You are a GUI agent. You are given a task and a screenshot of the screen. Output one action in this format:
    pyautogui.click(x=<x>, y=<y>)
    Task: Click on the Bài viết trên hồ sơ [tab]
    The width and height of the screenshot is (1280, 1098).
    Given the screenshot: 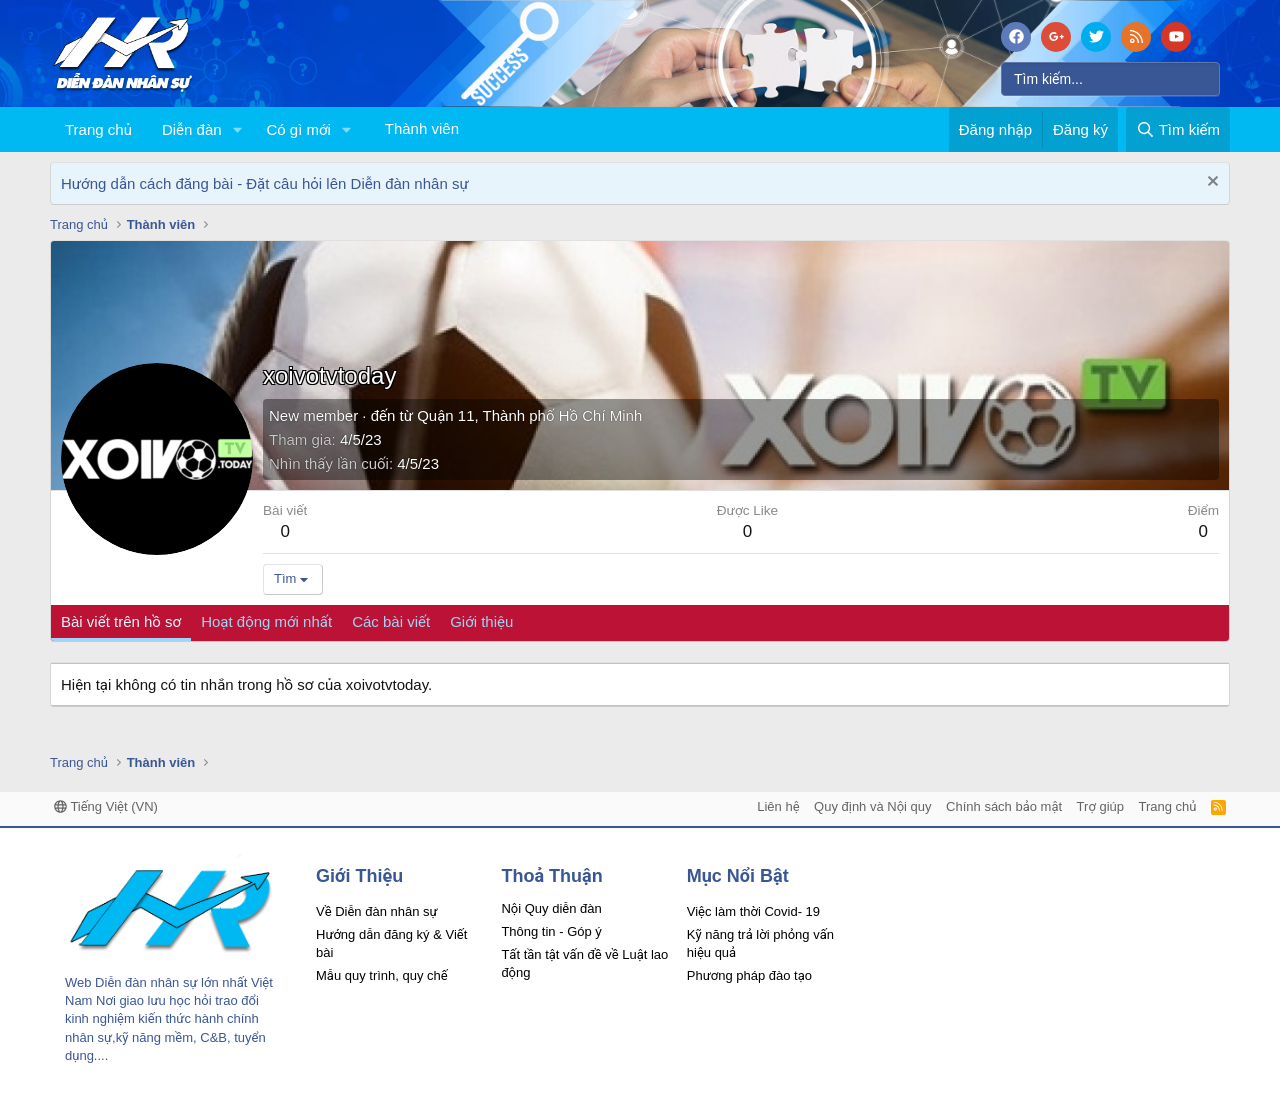 What is the action you would take?
    pyautogui.click(x=121, y=621)
    